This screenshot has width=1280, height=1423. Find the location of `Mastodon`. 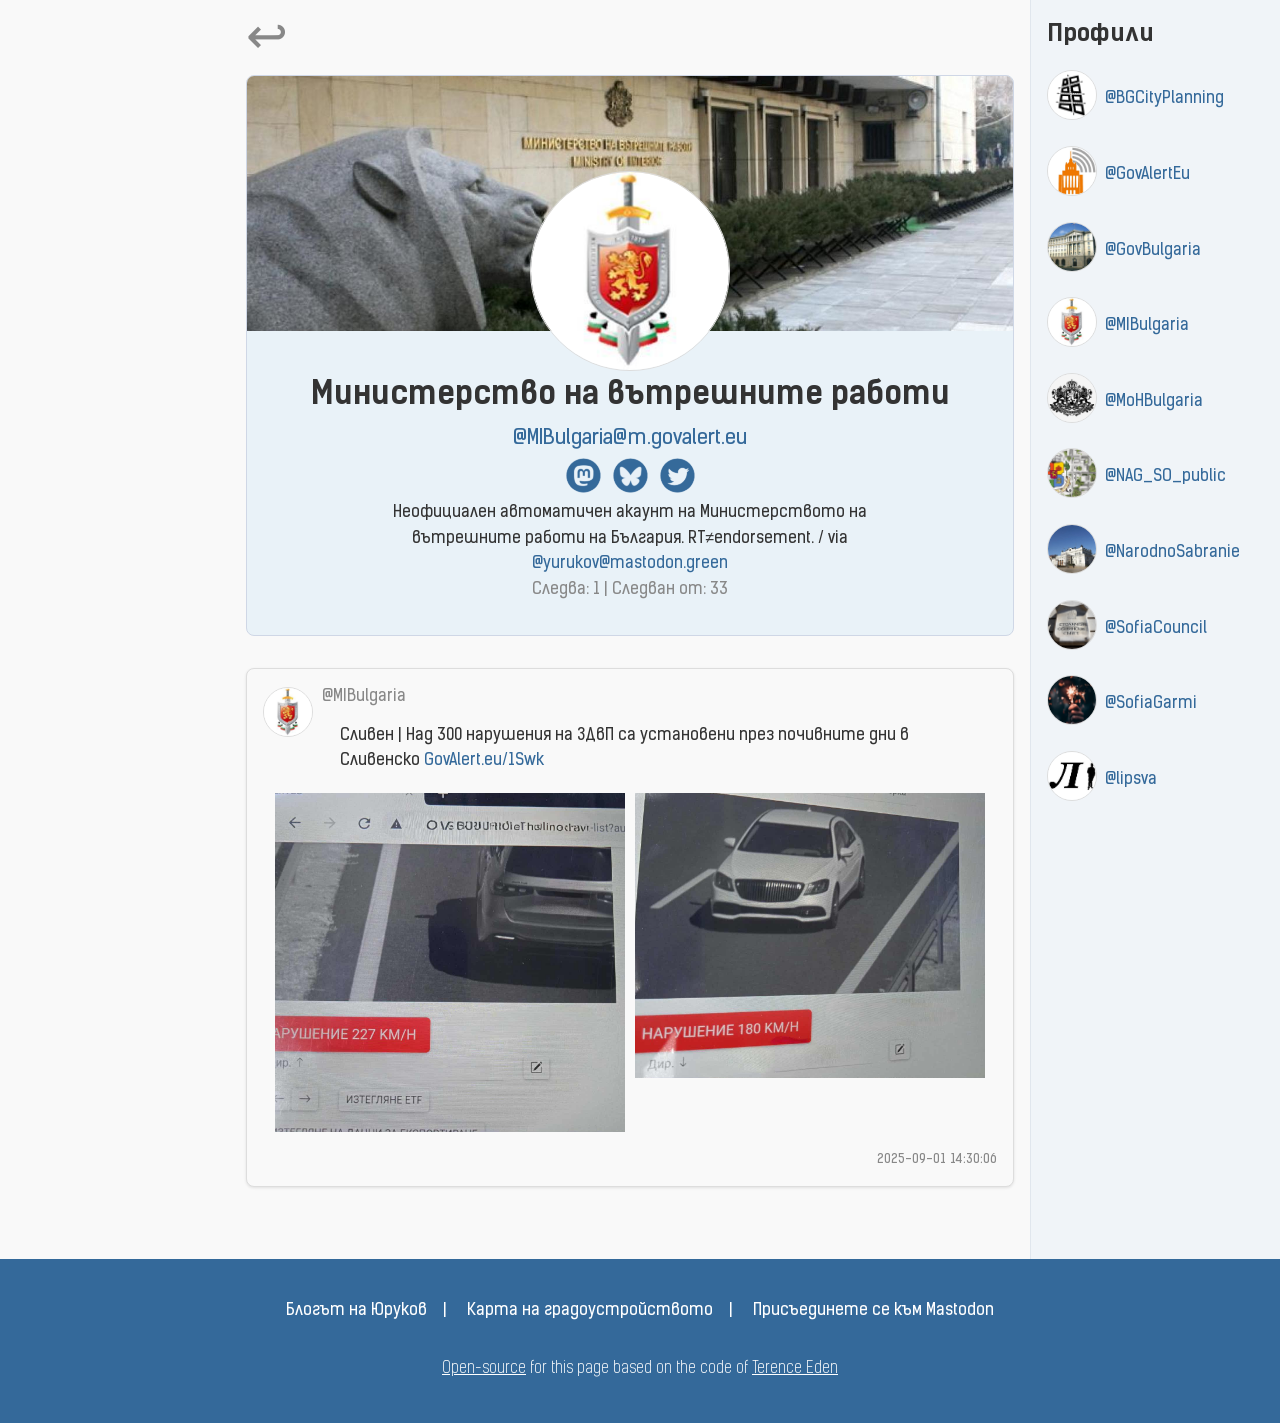

Mastodon is located at coordinates (583, 475).